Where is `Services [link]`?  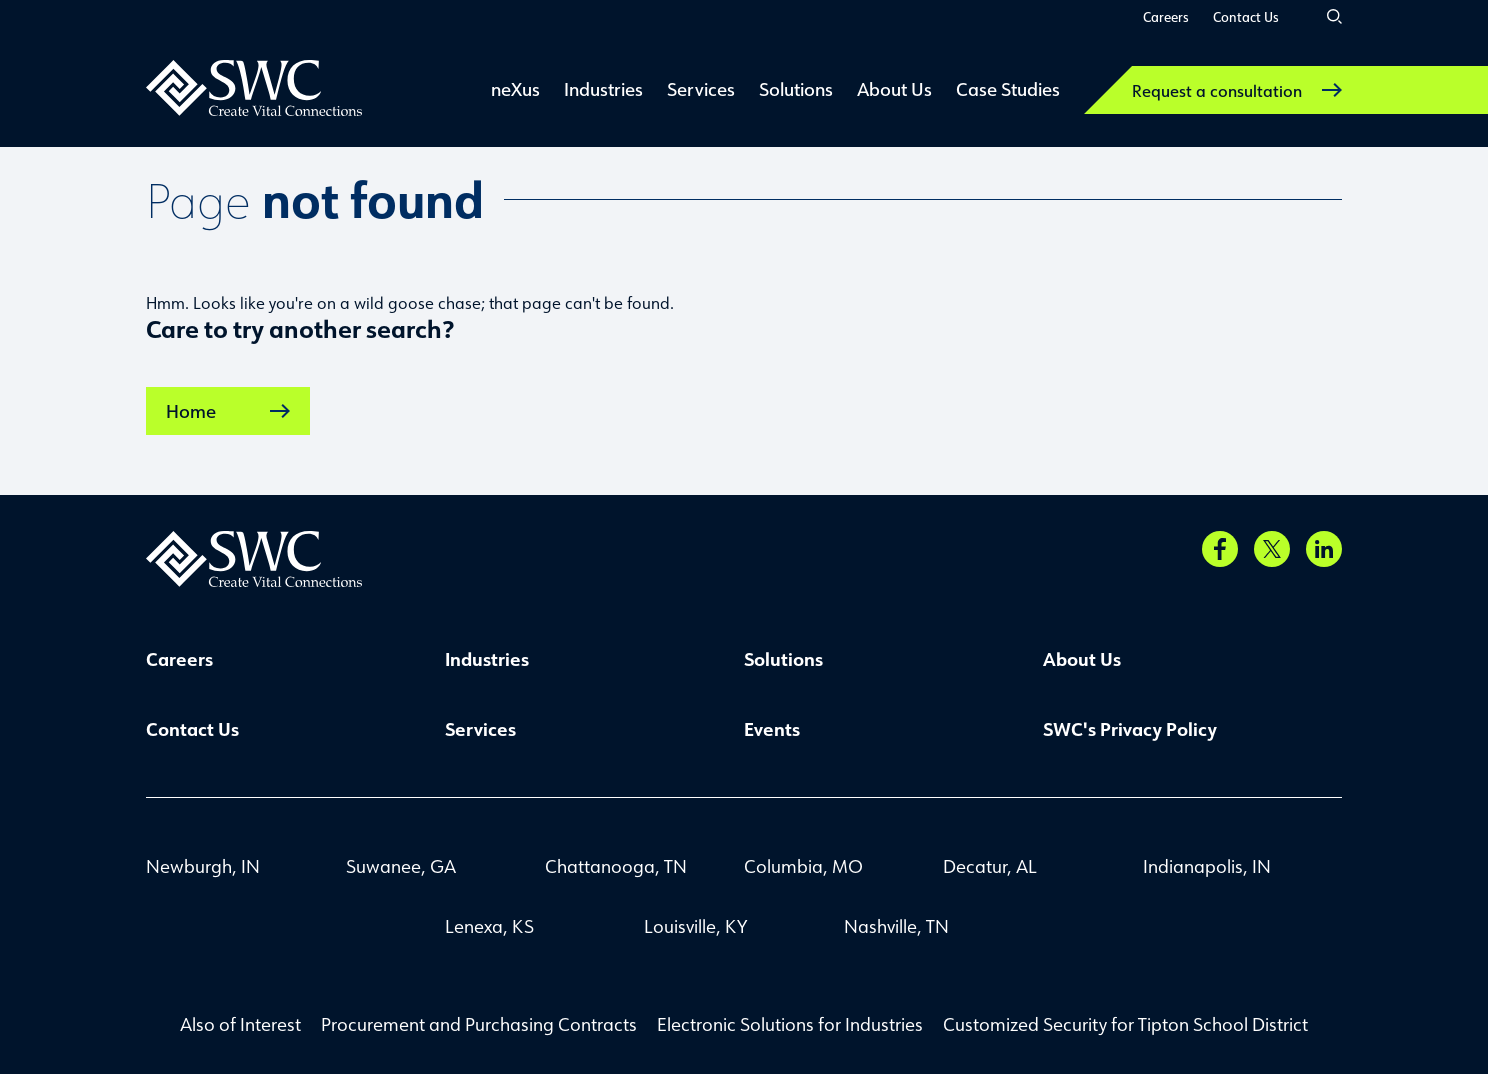 Services [link] is located at coordinates (701, 89).